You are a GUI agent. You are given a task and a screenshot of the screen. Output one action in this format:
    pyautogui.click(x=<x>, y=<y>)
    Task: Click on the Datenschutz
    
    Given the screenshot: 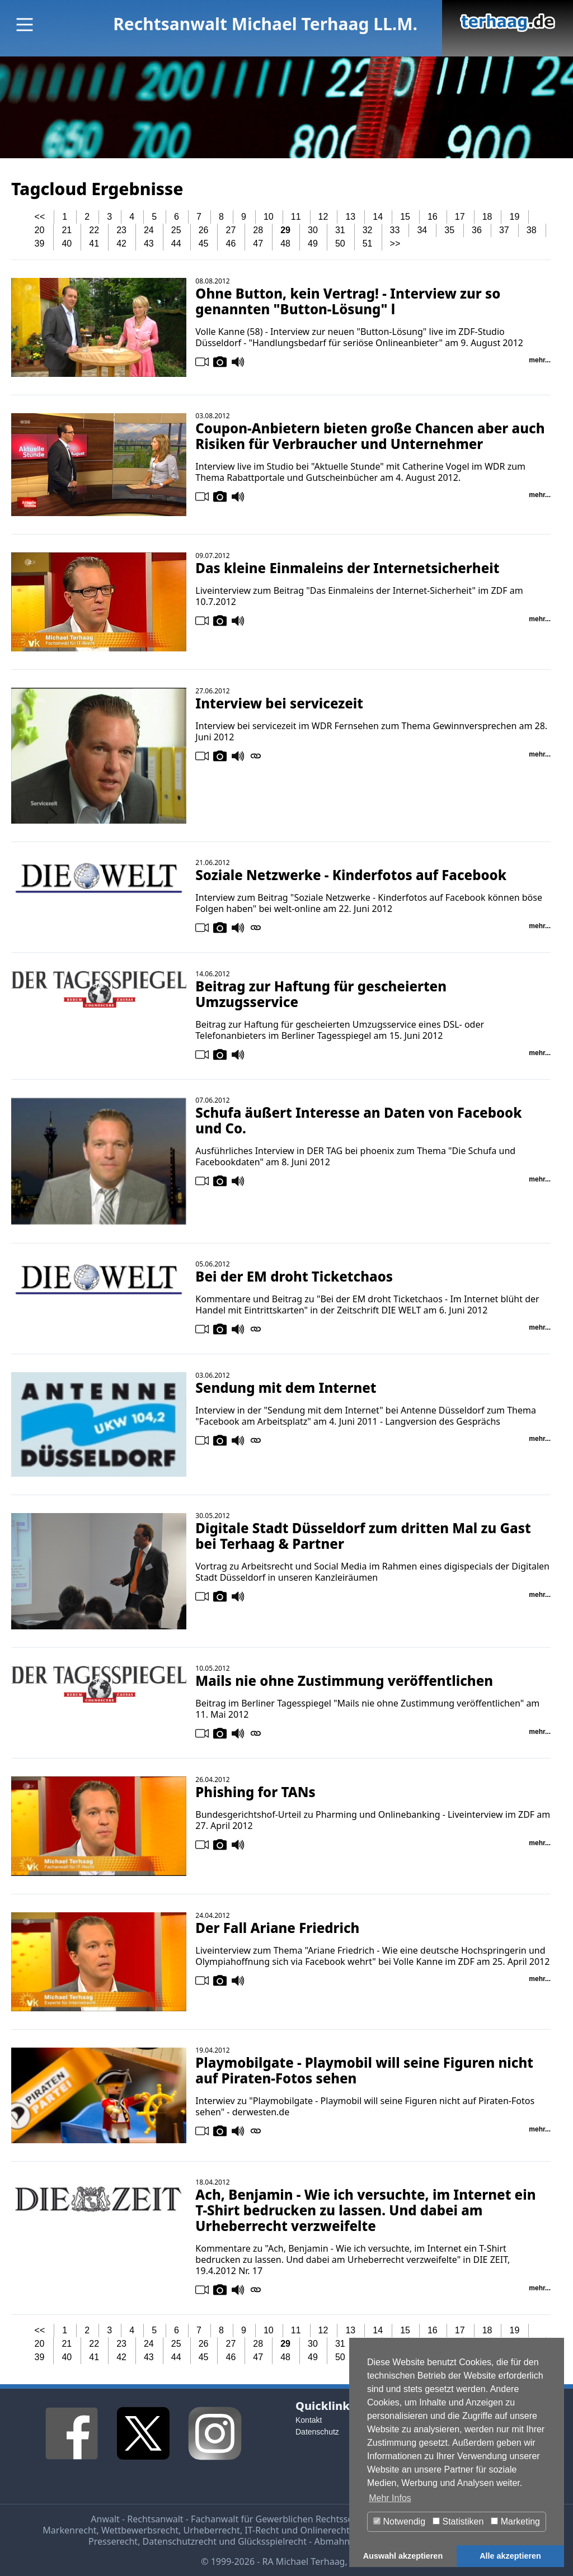 What is the action you would take?
    pyautogui.click(x=317, y=2431)
    